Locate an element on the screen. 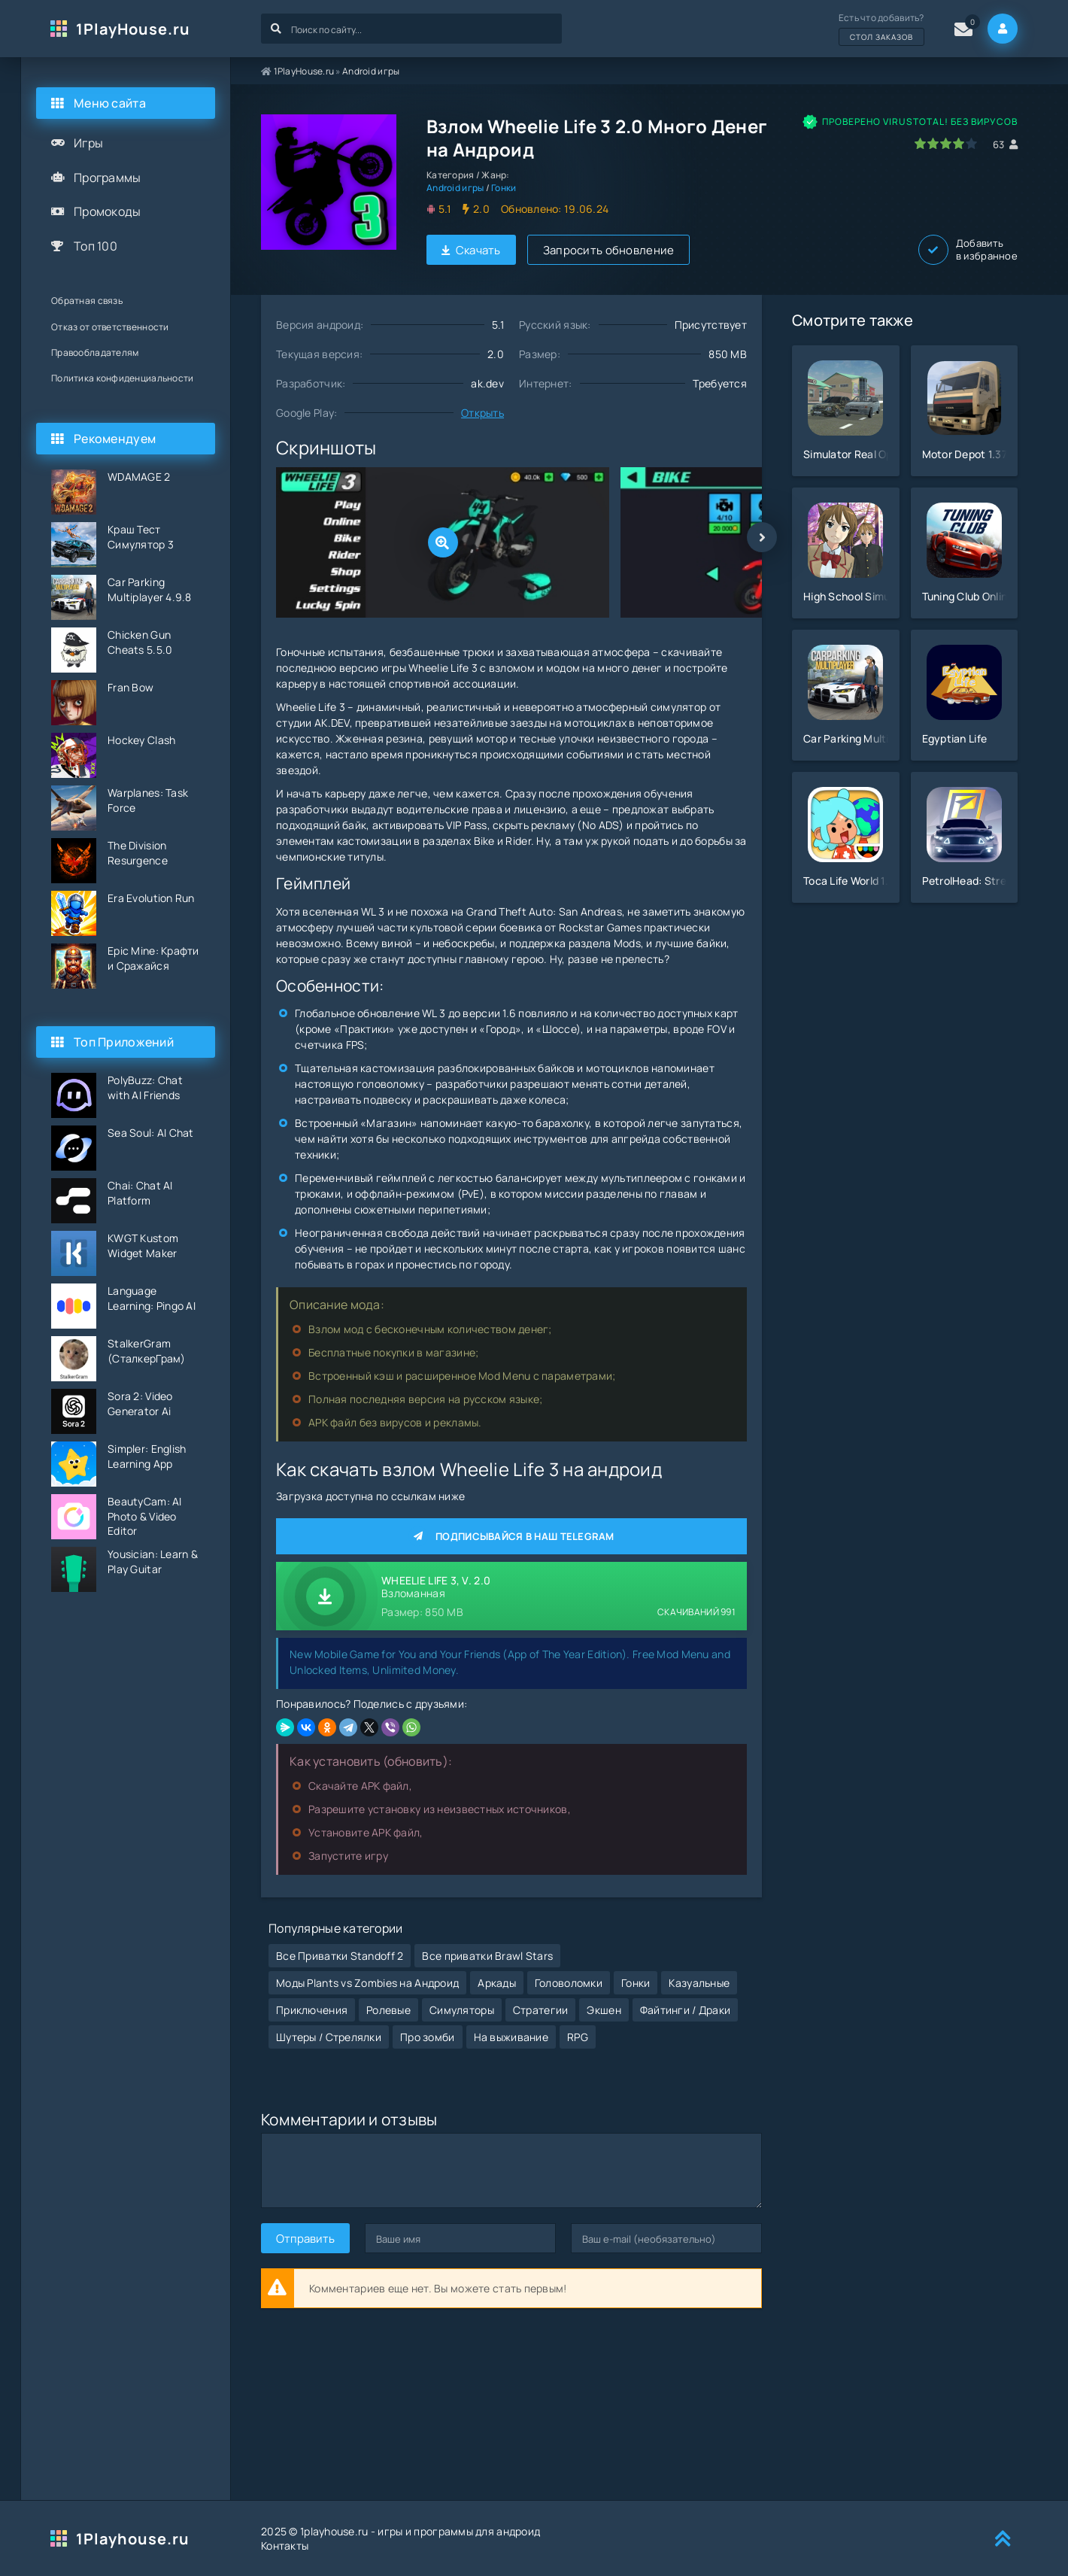  Добавить is located at coordinates (968, 250).